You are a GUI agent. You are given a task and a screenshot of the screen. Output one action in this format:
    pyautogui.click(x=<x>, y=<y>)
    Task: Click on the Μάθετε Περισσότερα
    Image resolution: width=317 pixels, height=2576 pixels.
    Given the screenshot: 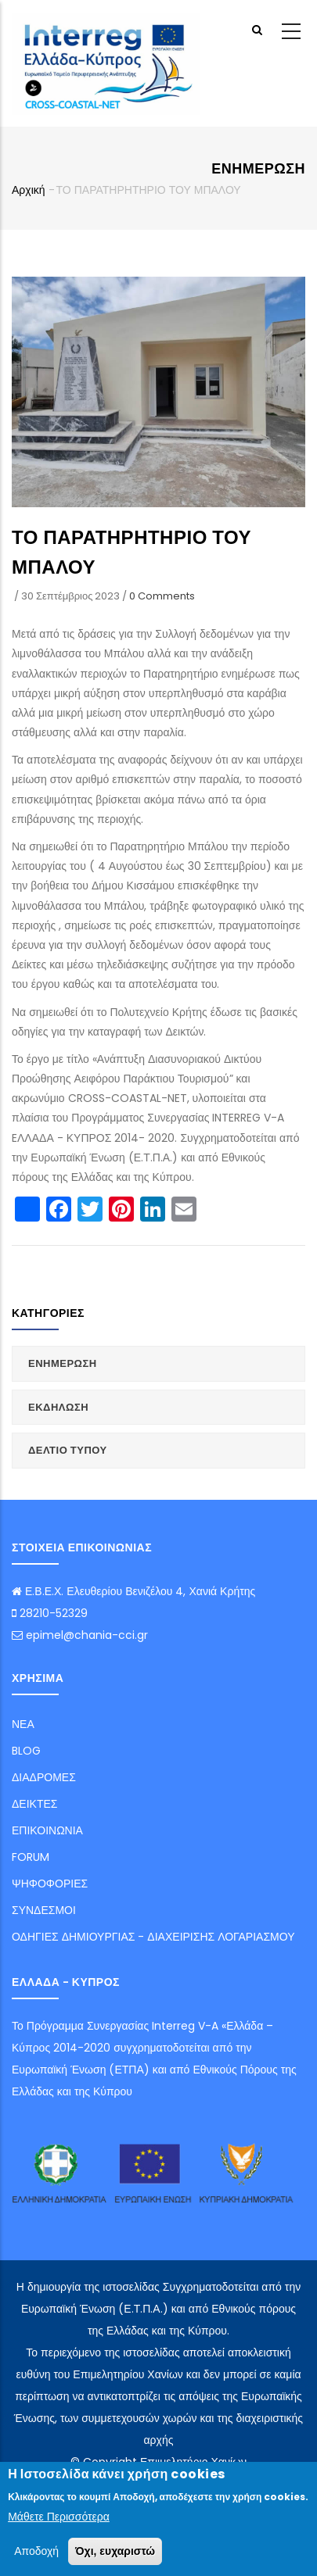 What is the action you would take?
    pyautogui.click(x=59, y=2516)
    